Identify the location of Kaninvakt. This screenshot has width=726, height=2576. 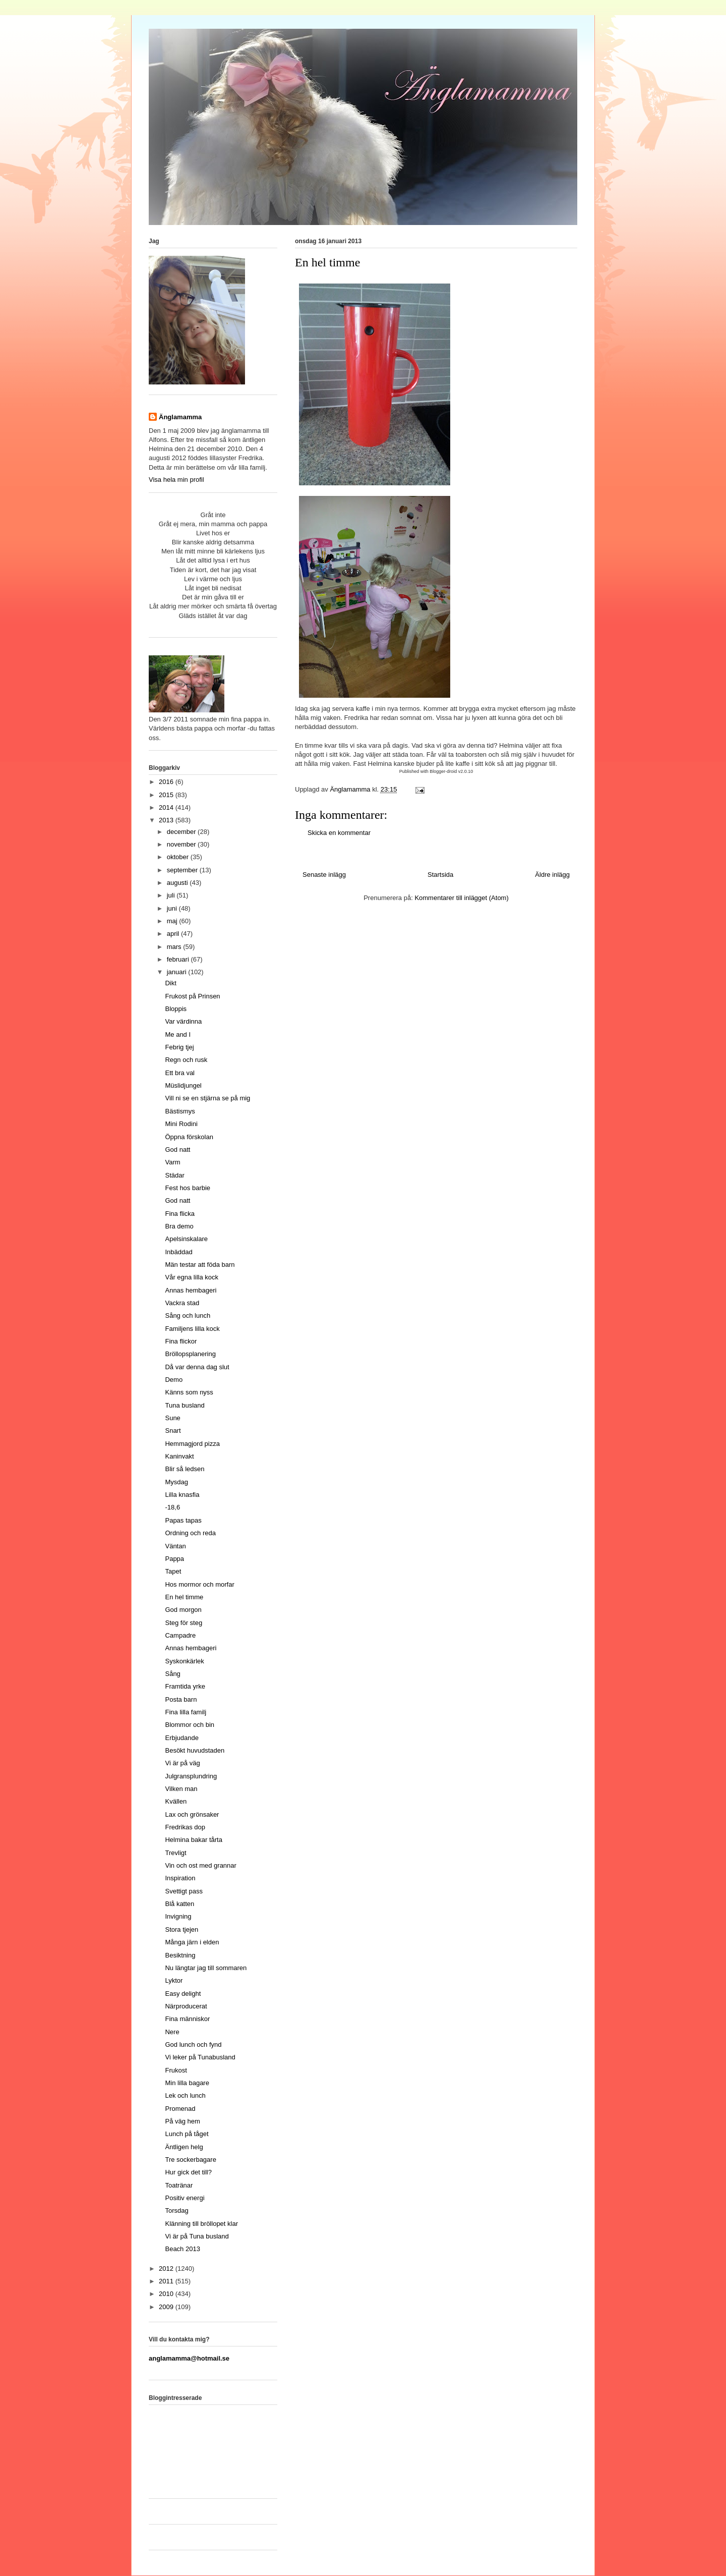
(179, 1456).